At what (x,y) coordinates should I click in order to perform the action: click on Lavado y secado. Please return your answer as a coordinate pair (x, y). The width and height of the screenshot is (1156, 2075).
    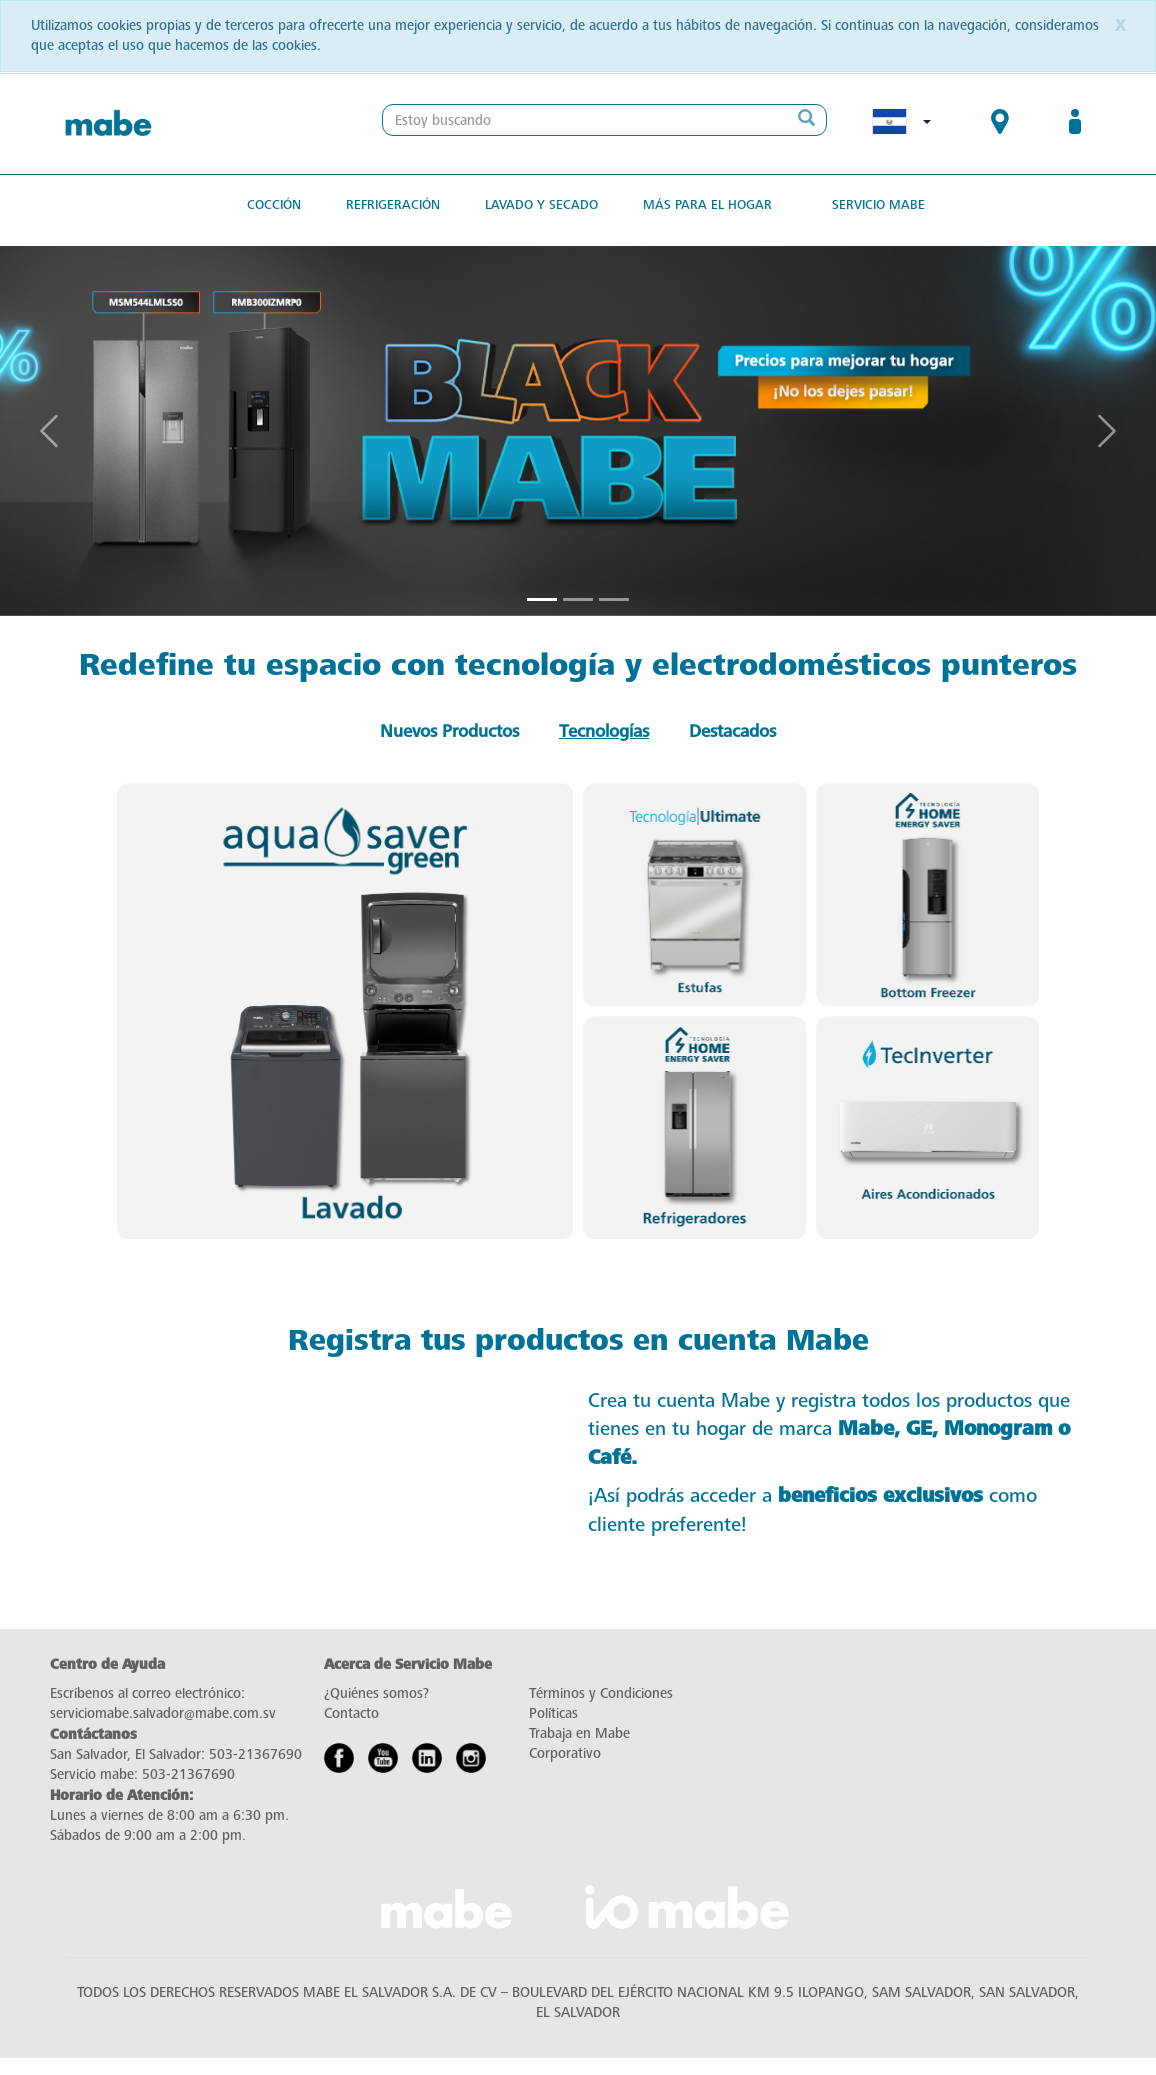
    Looking at the image, I should click on (541, 204).